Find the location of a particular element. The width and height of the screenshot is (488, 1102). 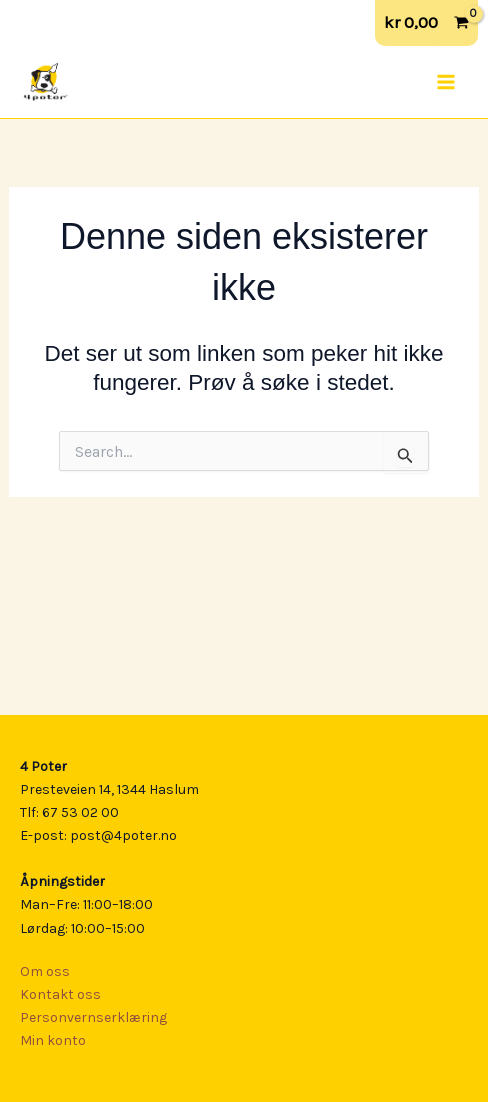

Personvernserklæring is located at coordinates (93, 1017).